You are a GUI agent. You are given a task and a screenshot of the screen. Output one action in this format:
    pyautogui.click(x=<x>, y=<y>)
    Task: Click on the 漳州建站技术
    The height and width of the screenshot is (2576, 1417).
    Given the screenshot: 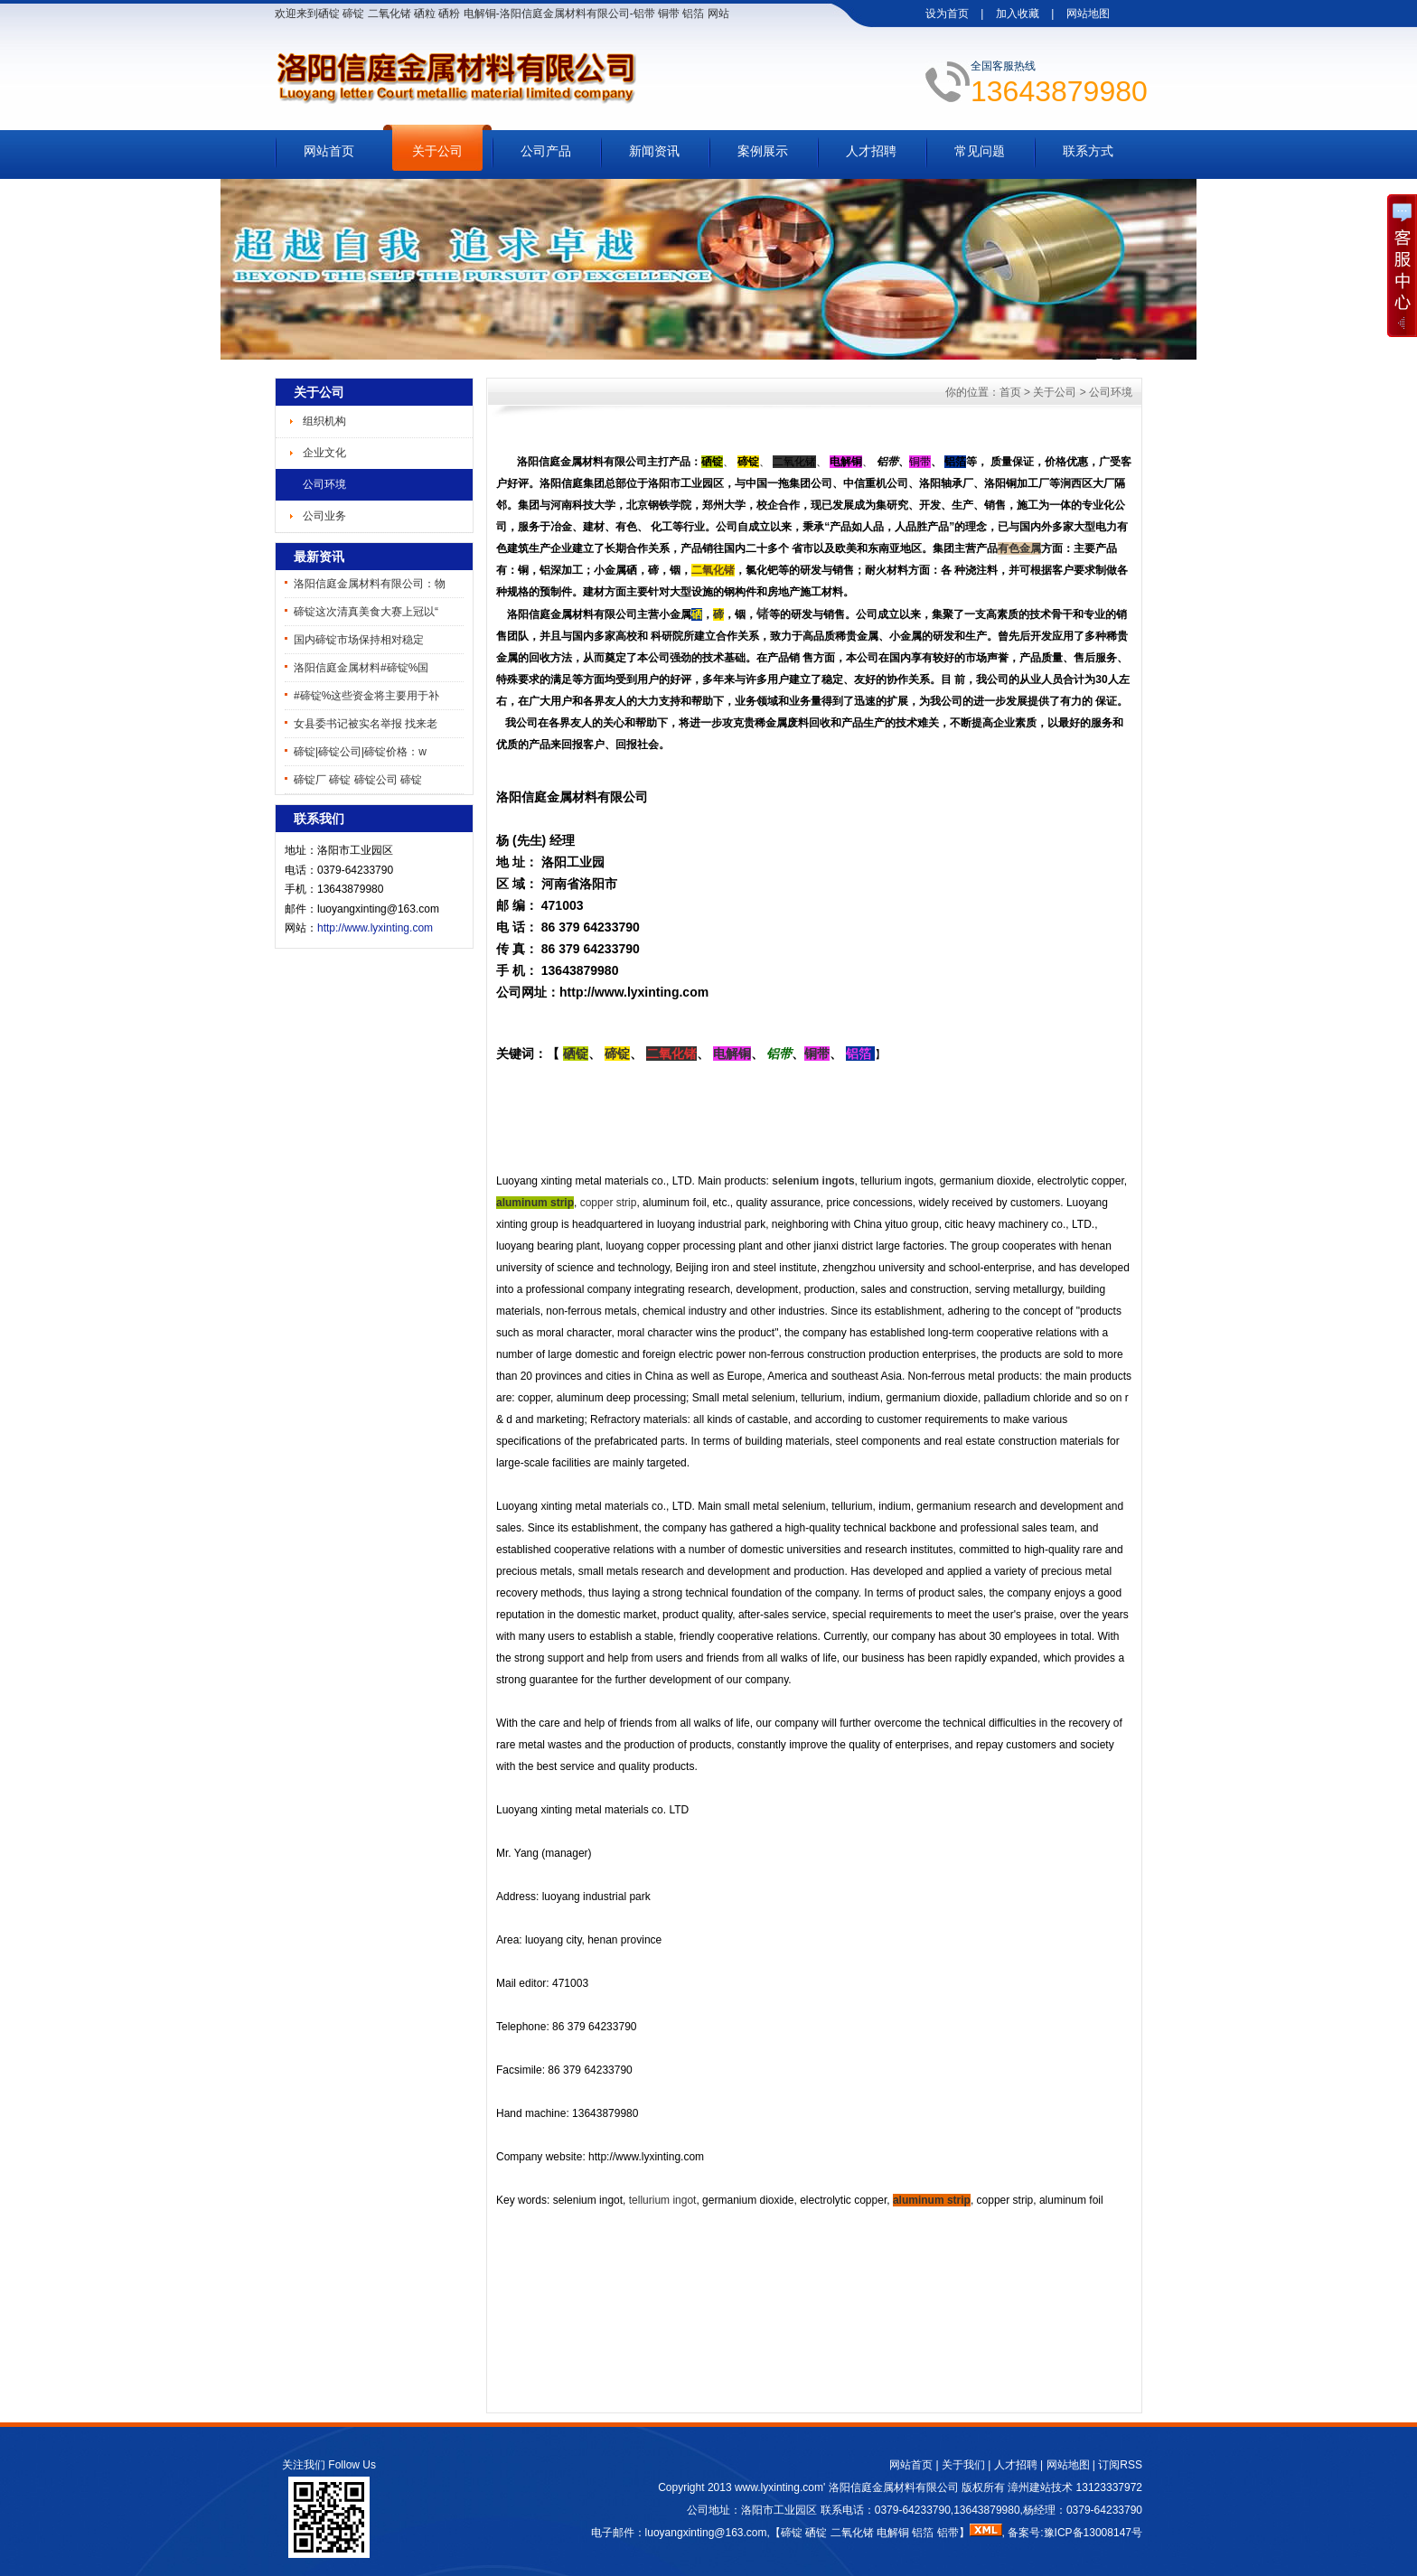 What is the action you would take?
    pyautogui.click(x=1040, y=2487)
    